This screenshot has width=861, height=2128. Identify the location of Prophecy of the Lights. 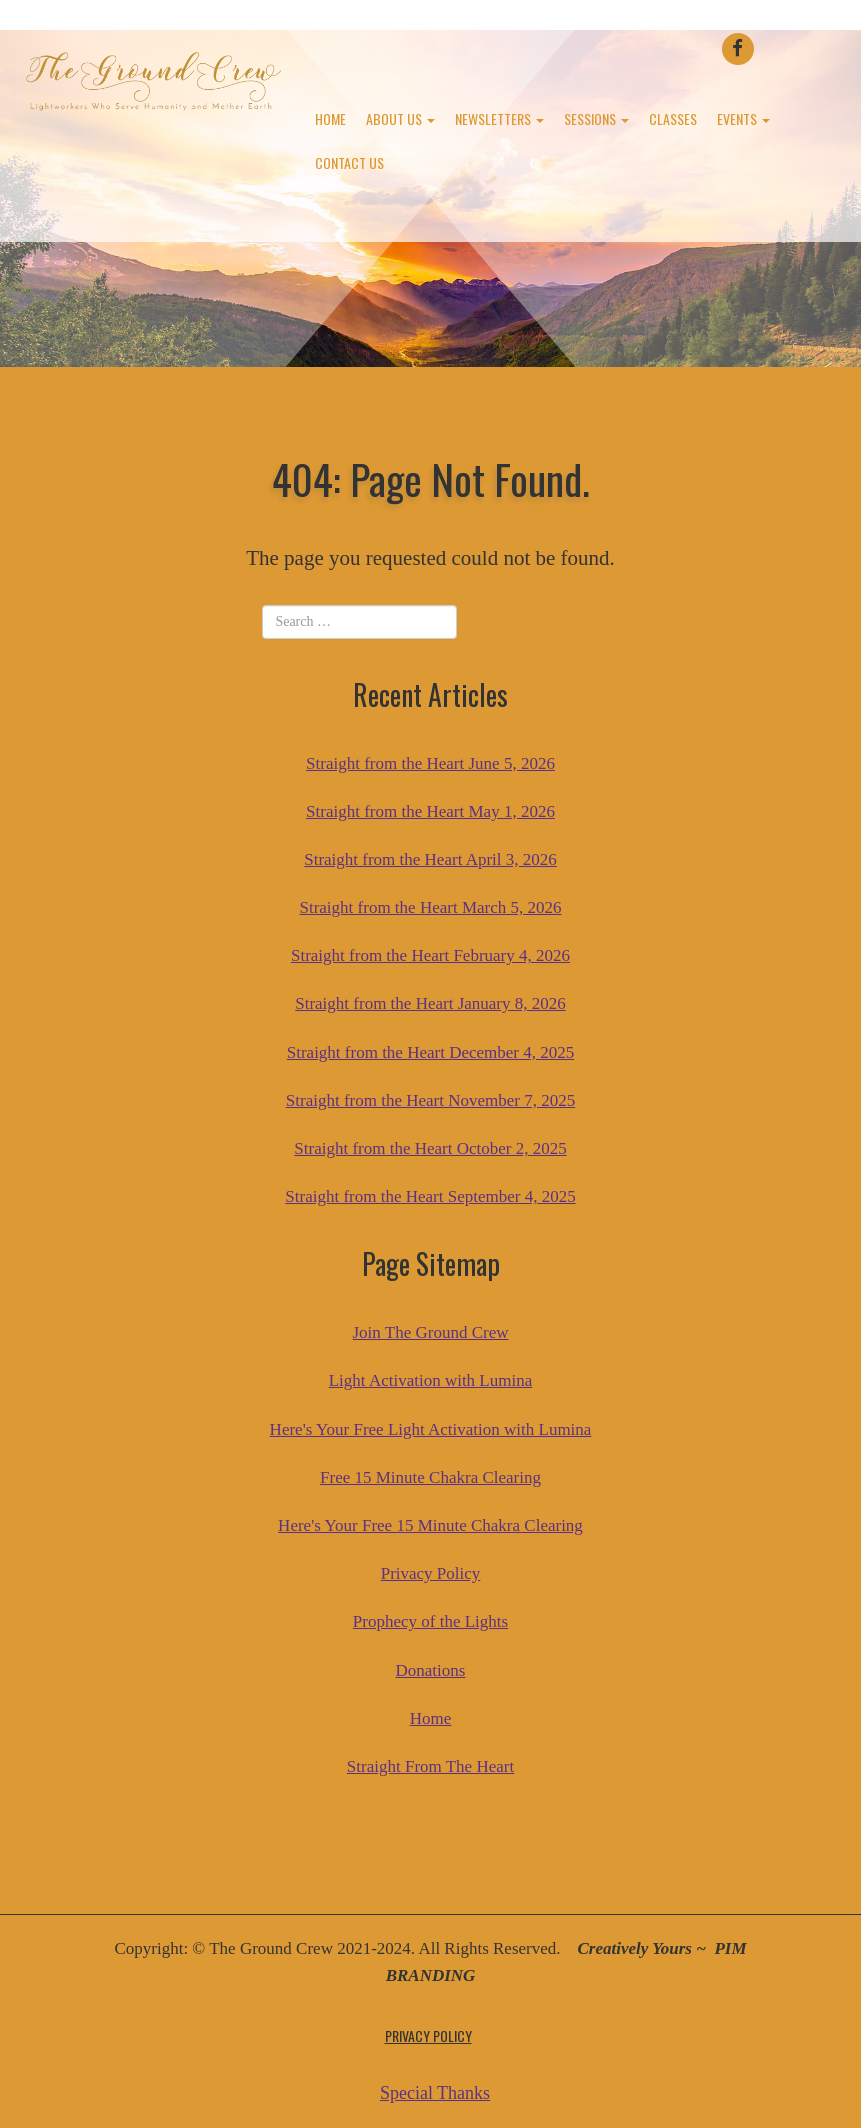
(430, 1621).